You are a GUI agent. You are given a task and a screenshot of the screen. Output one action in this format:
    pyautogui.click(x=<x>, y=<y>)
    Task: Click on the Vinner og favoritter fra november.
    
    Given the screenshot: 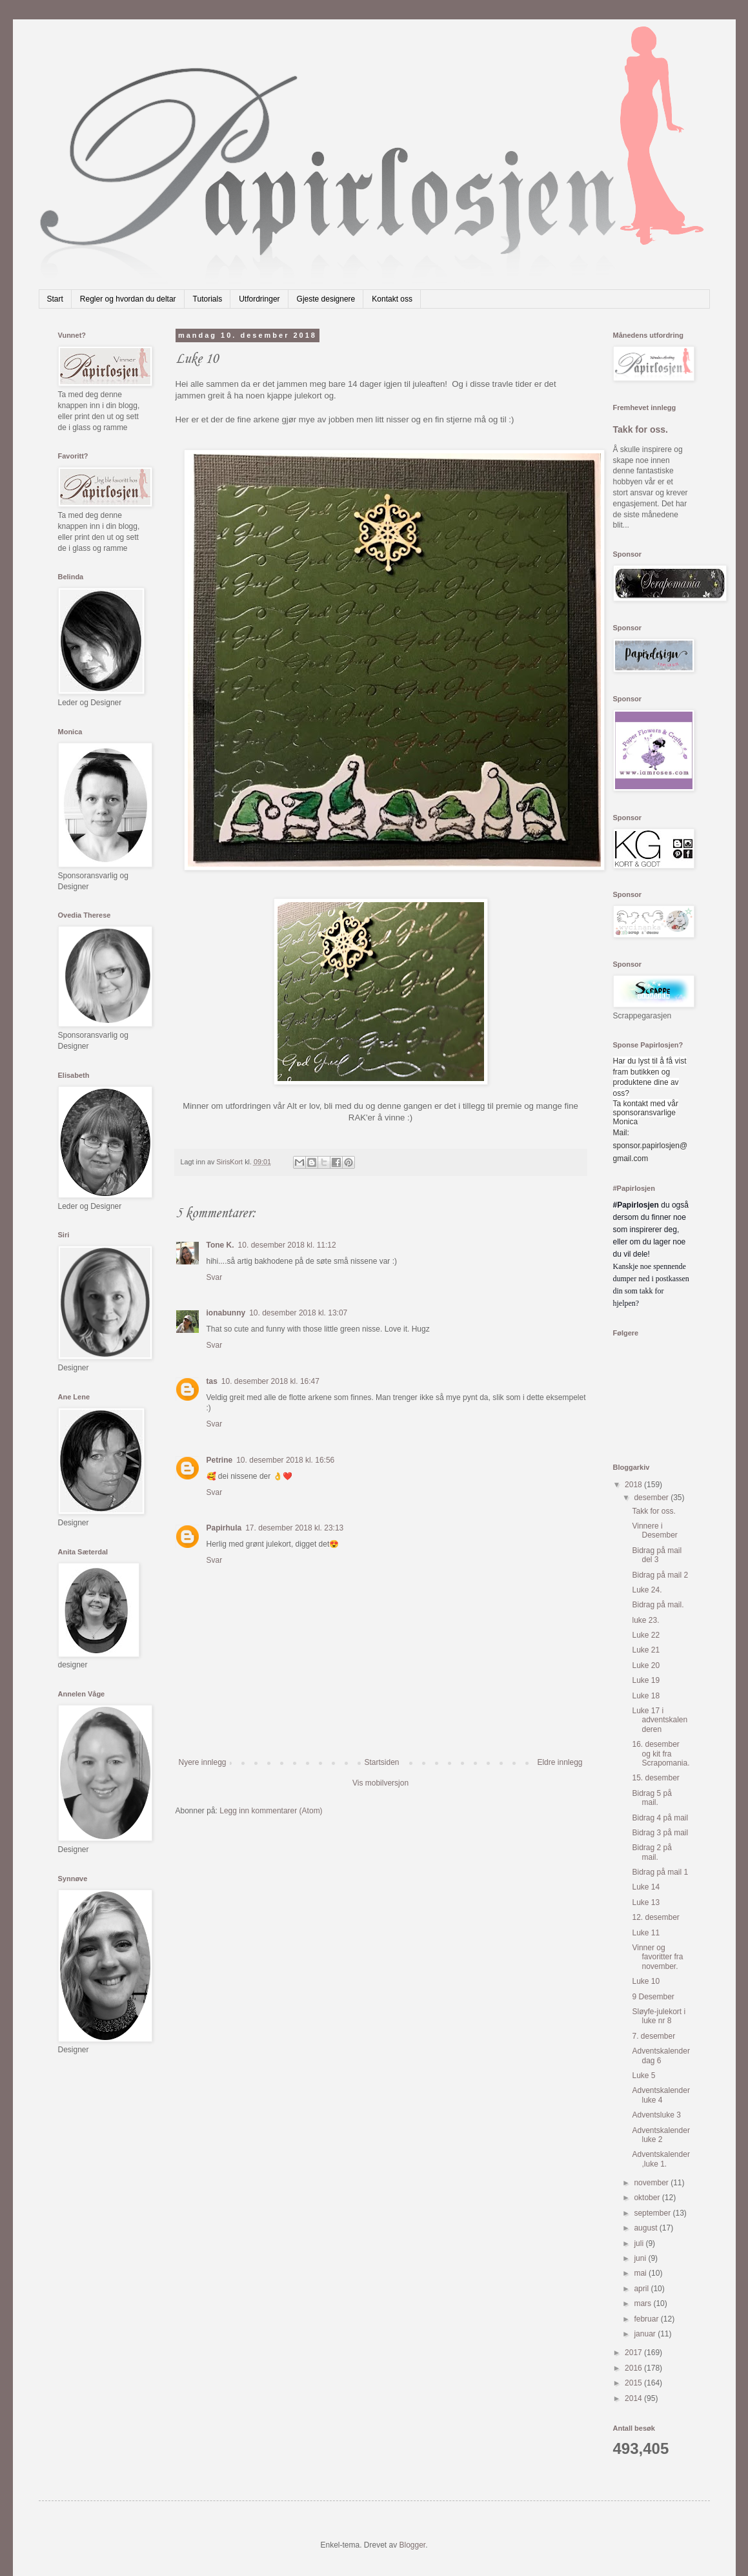 What is the action you would take?
    pyautogui.click(x=657, y=1957)
    